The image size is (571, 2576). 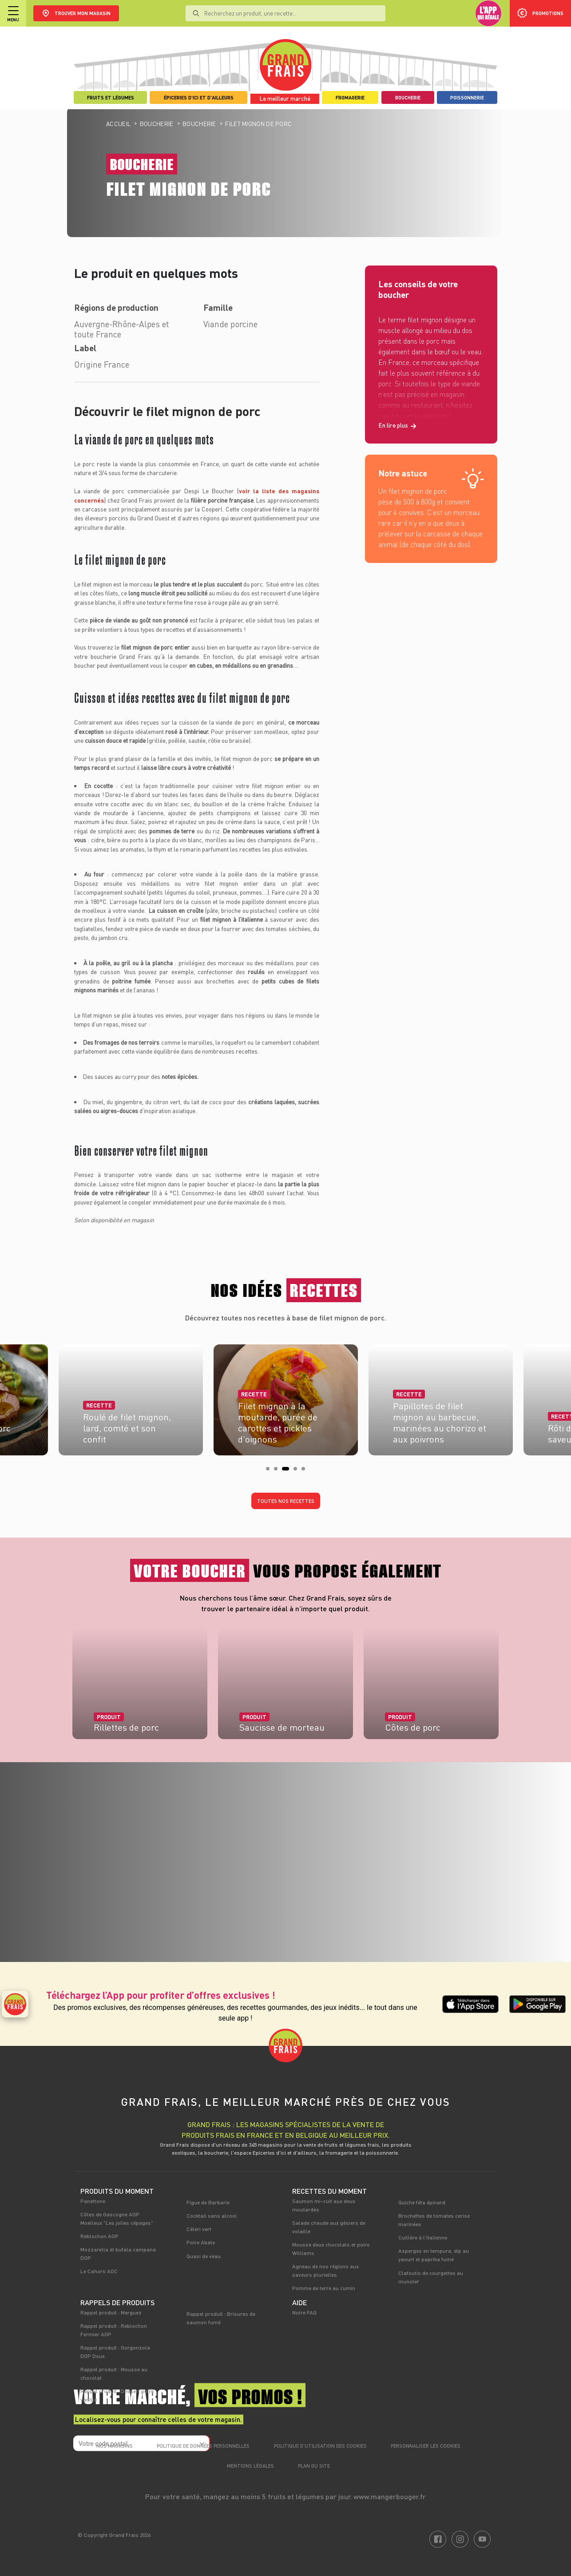 What do you see at coordinates (111, 2312) in the screenshot?
I see `Rappel produit : Merguez` at bounding box center [111, 2312].